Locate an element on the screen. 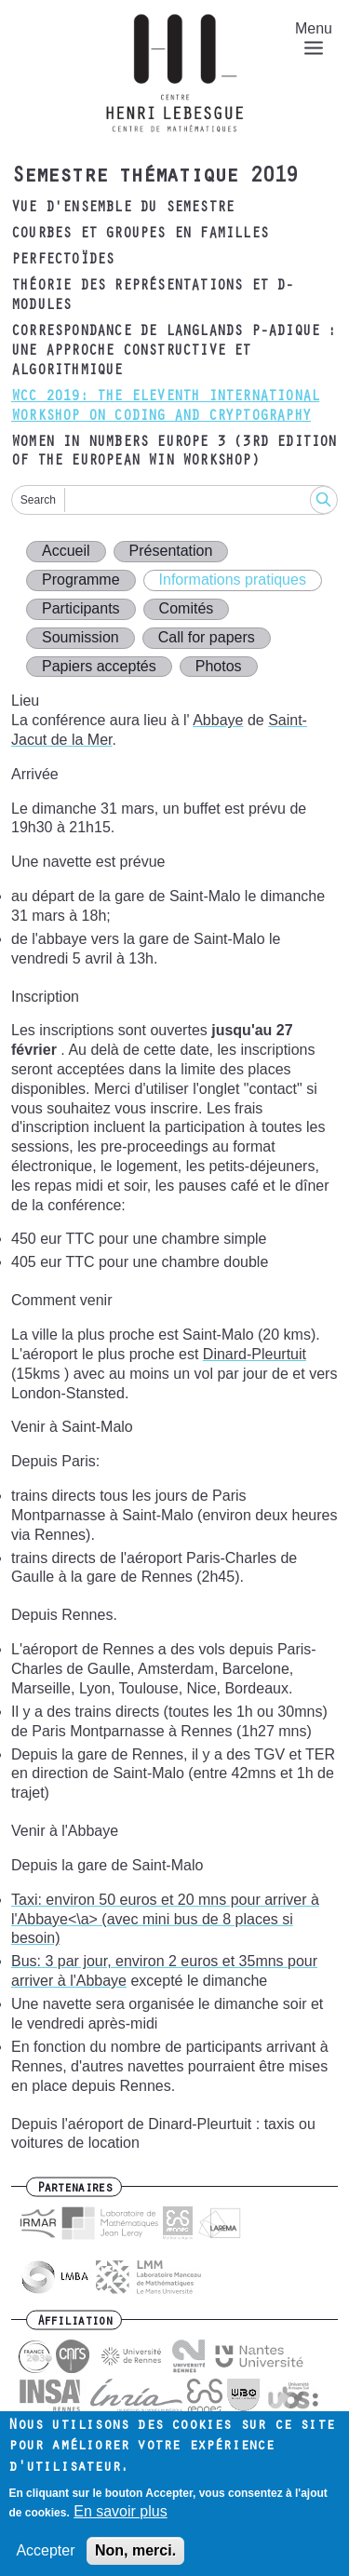  Soumission is located at coordinates (80, 637).